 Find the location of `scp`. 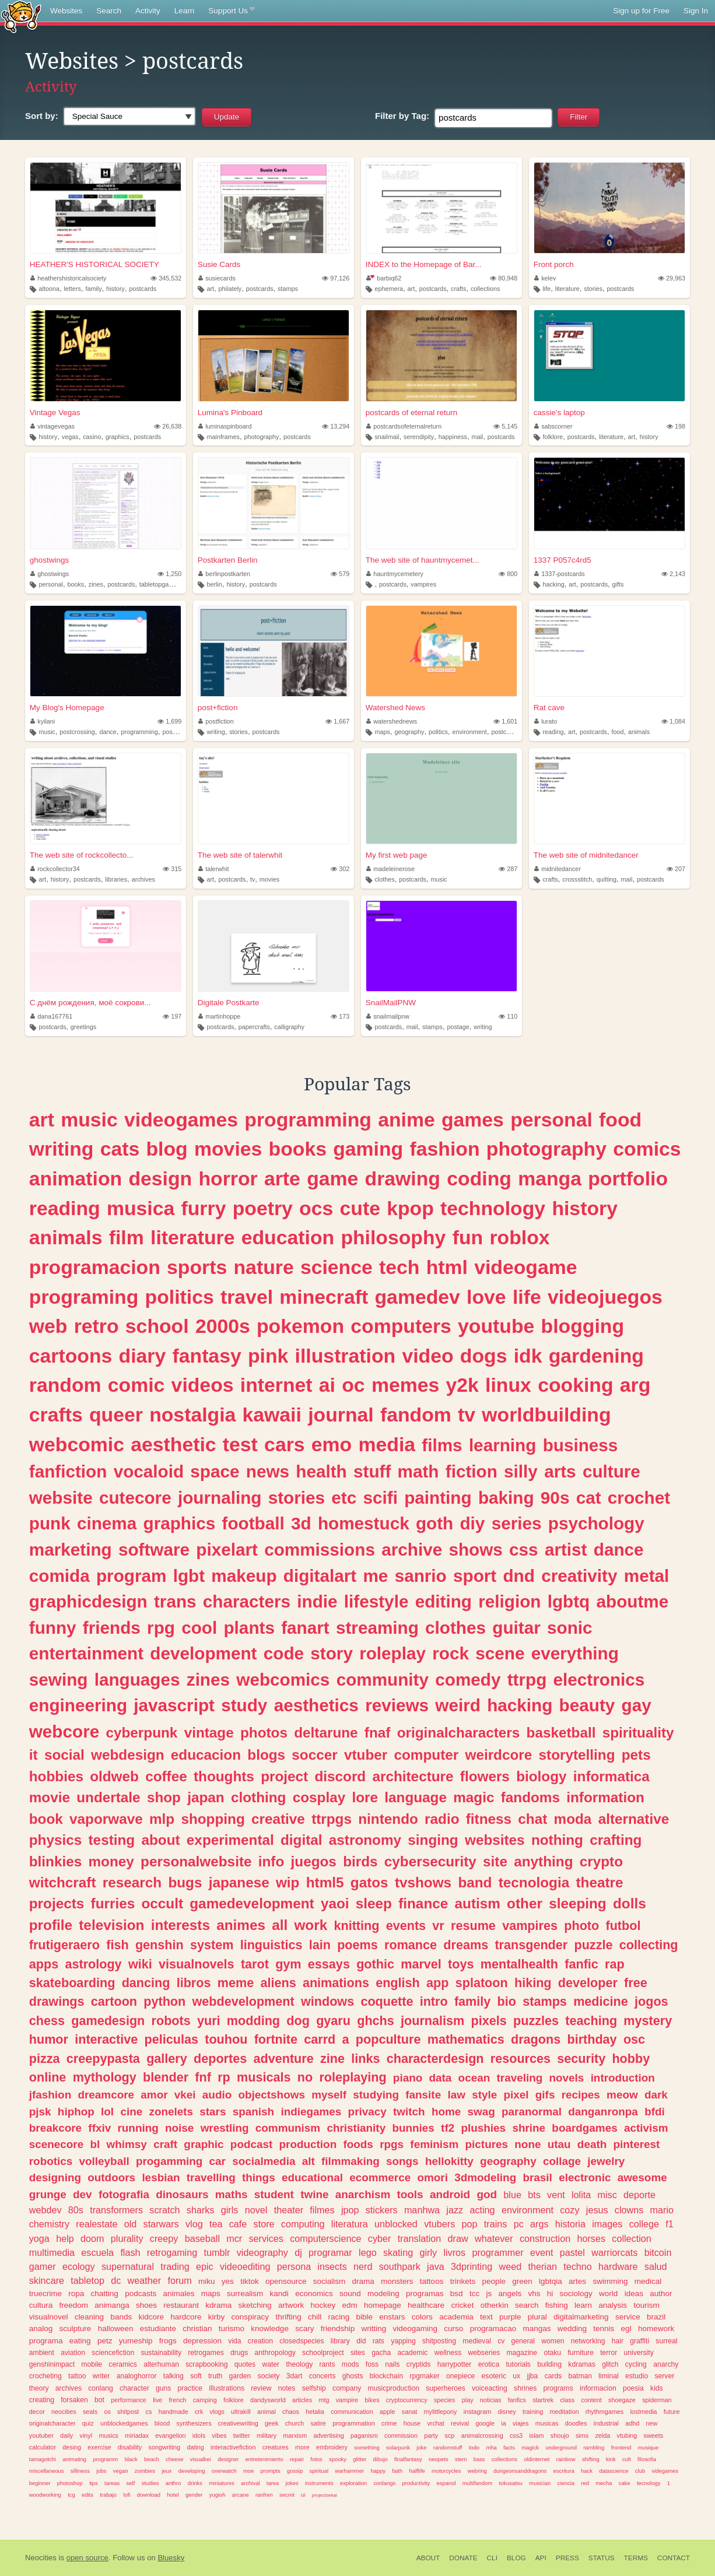

scp is located at coordinates (450, 2435).